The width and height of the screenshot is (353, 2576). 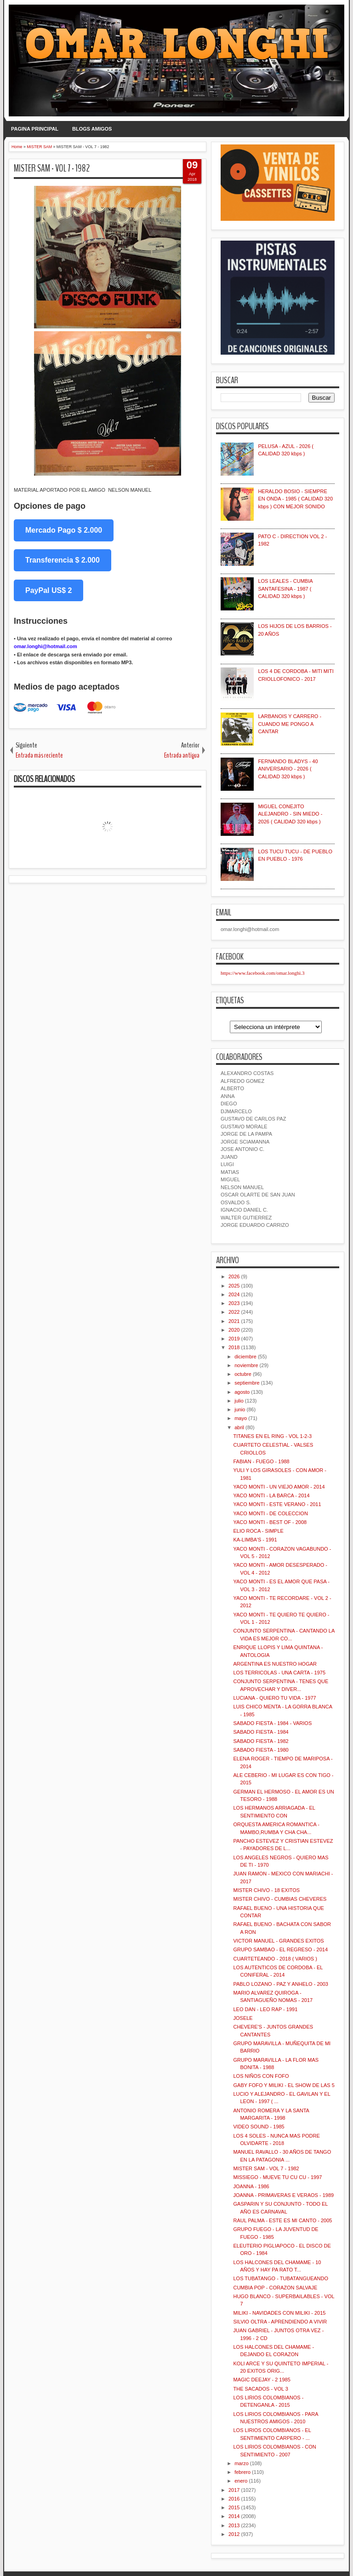 What do you see at coordinates (279, 1899) in the screenshot?
I see `MISTER CHIVO - CUMBIAS CHEVERES` at bounding box center [279, 1899].